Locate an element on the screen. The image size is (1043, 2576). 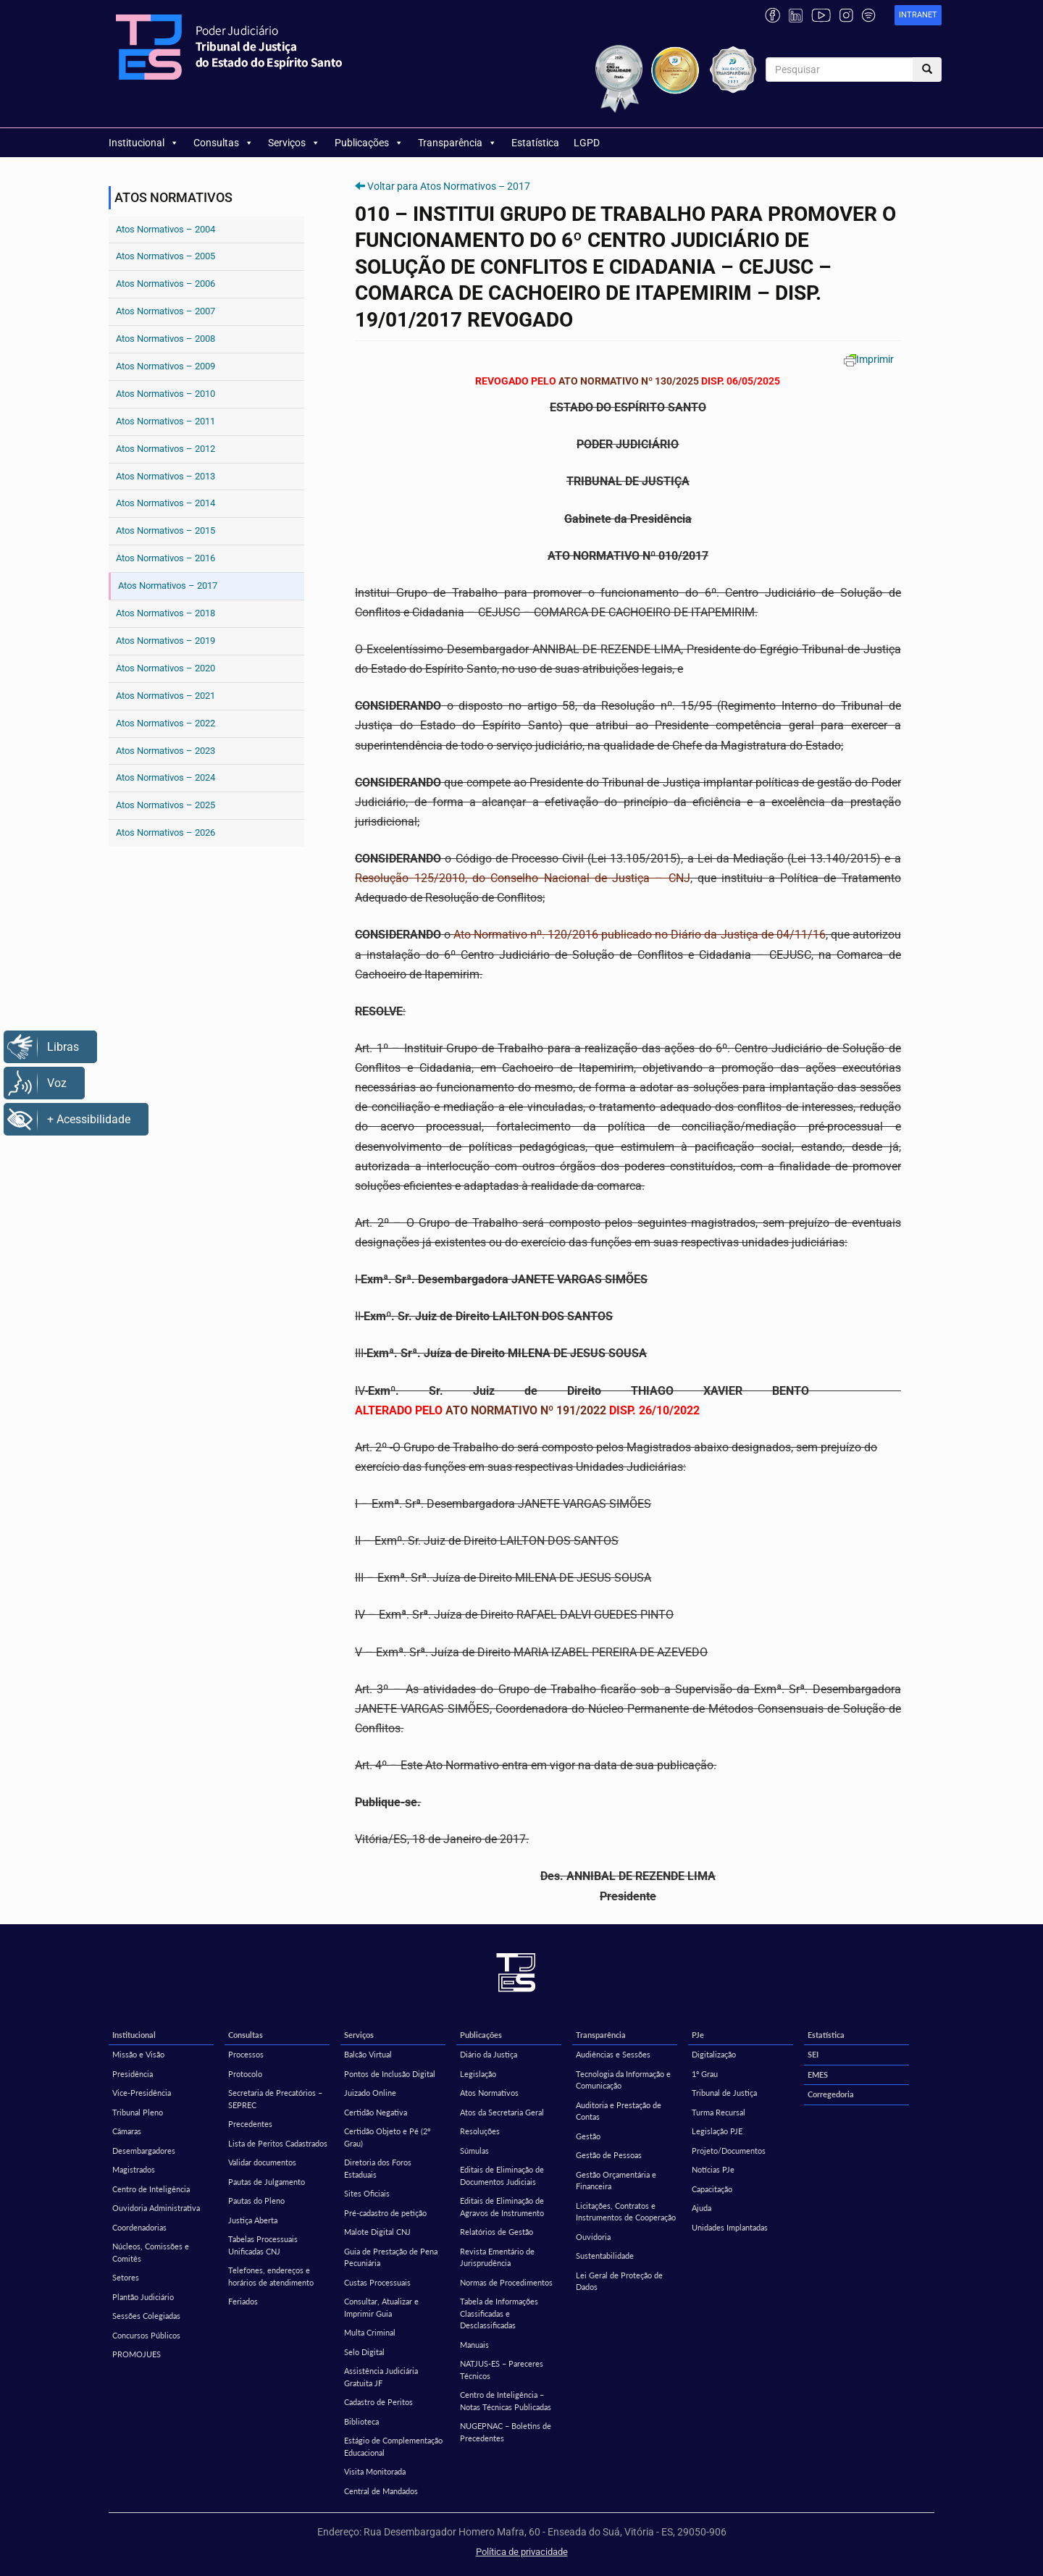
Atos Normativos is located at coordinates (489, 2092).